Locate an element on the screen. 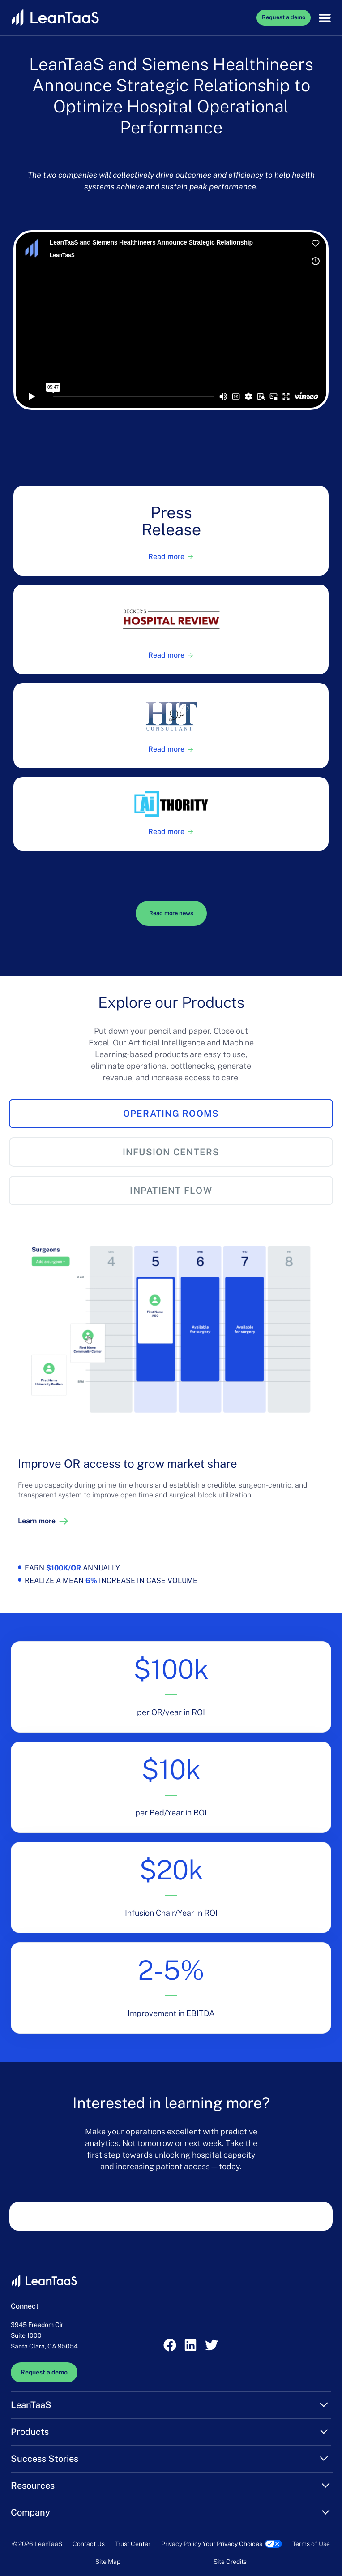 This screenshot has width=342, height=2576. [tab] is located at coordinates (171, 1113).